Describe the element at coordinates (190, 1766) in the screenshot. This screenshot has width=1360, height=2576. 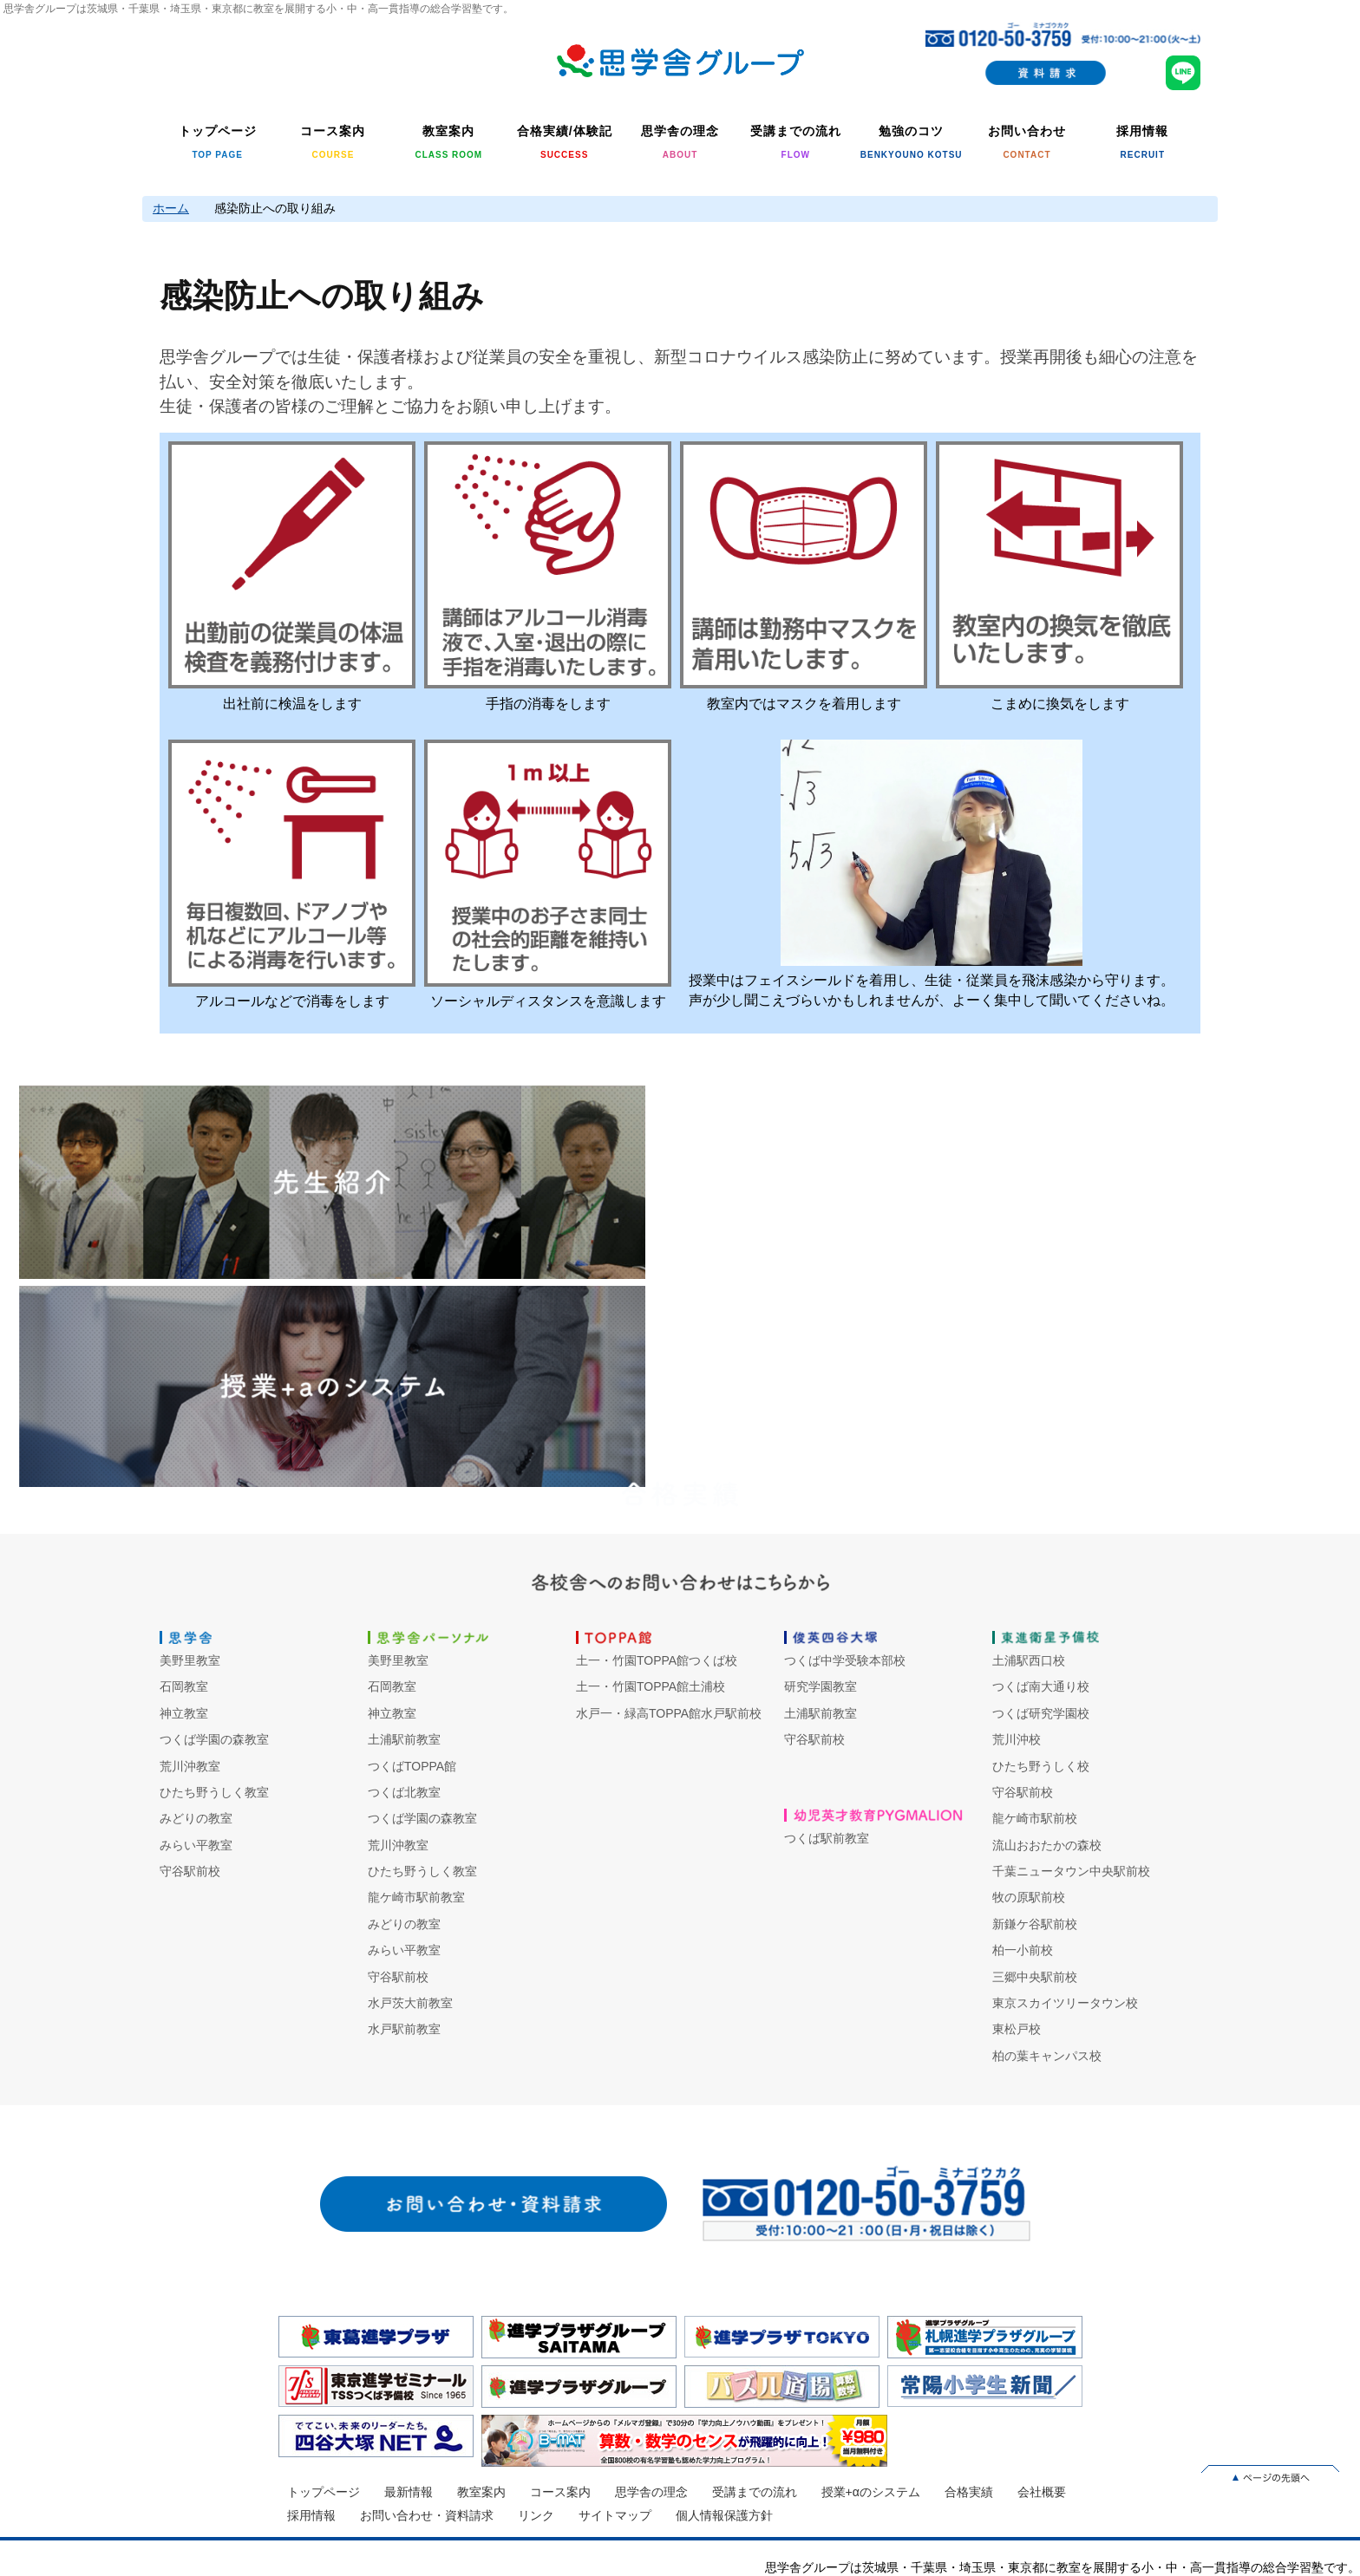
I see `荒川沖教室` at that location.